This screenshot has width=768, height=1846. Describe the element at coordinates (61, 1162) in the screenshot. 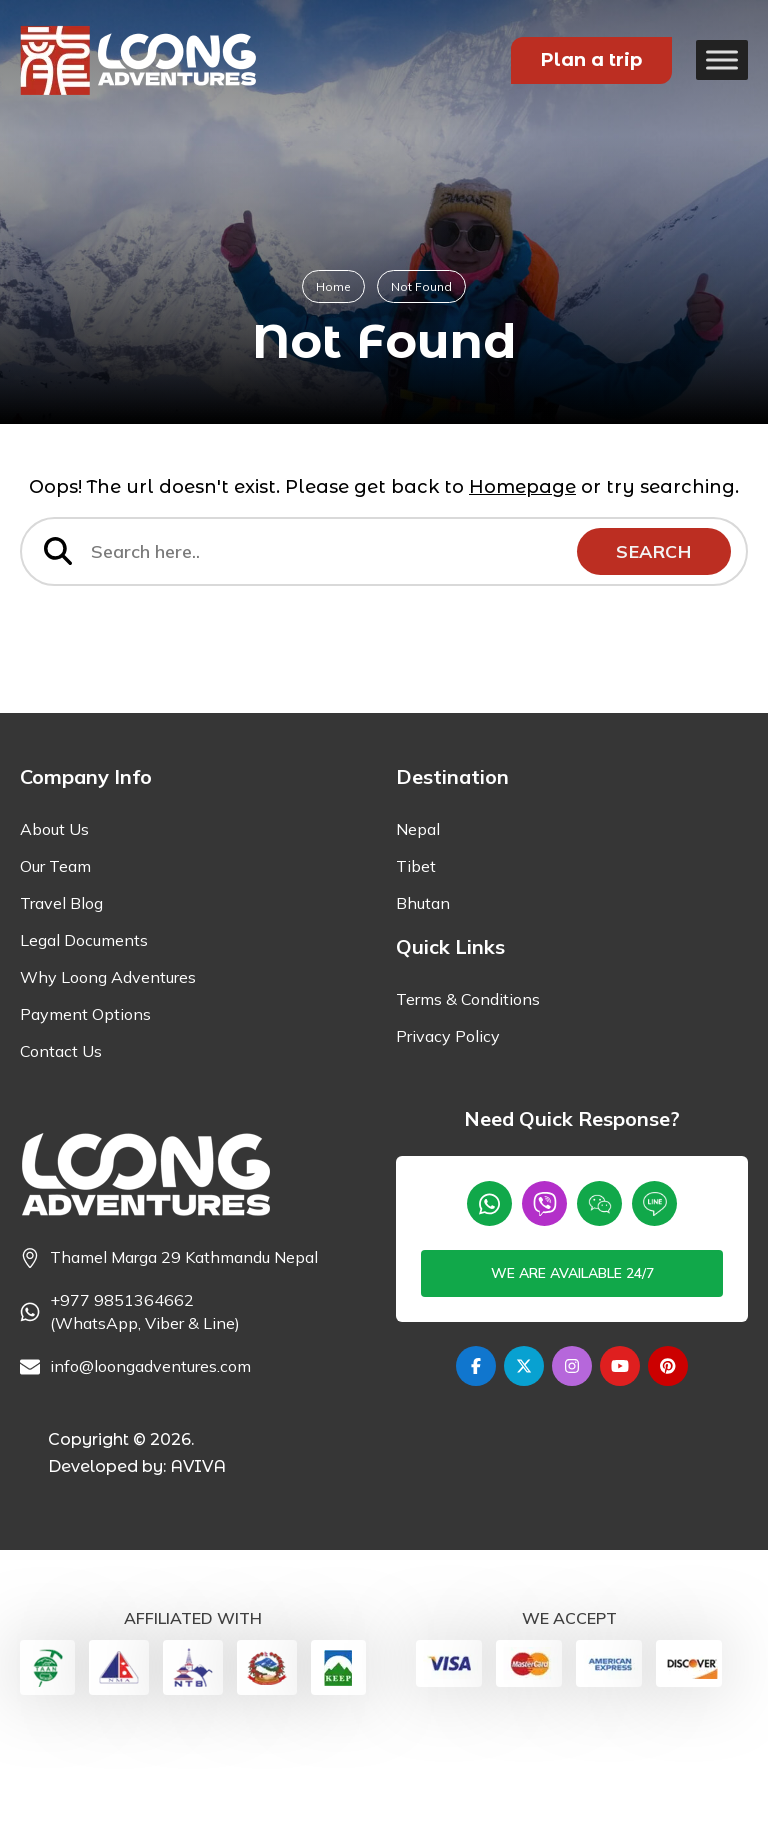

I see `Contact Us` at that location.